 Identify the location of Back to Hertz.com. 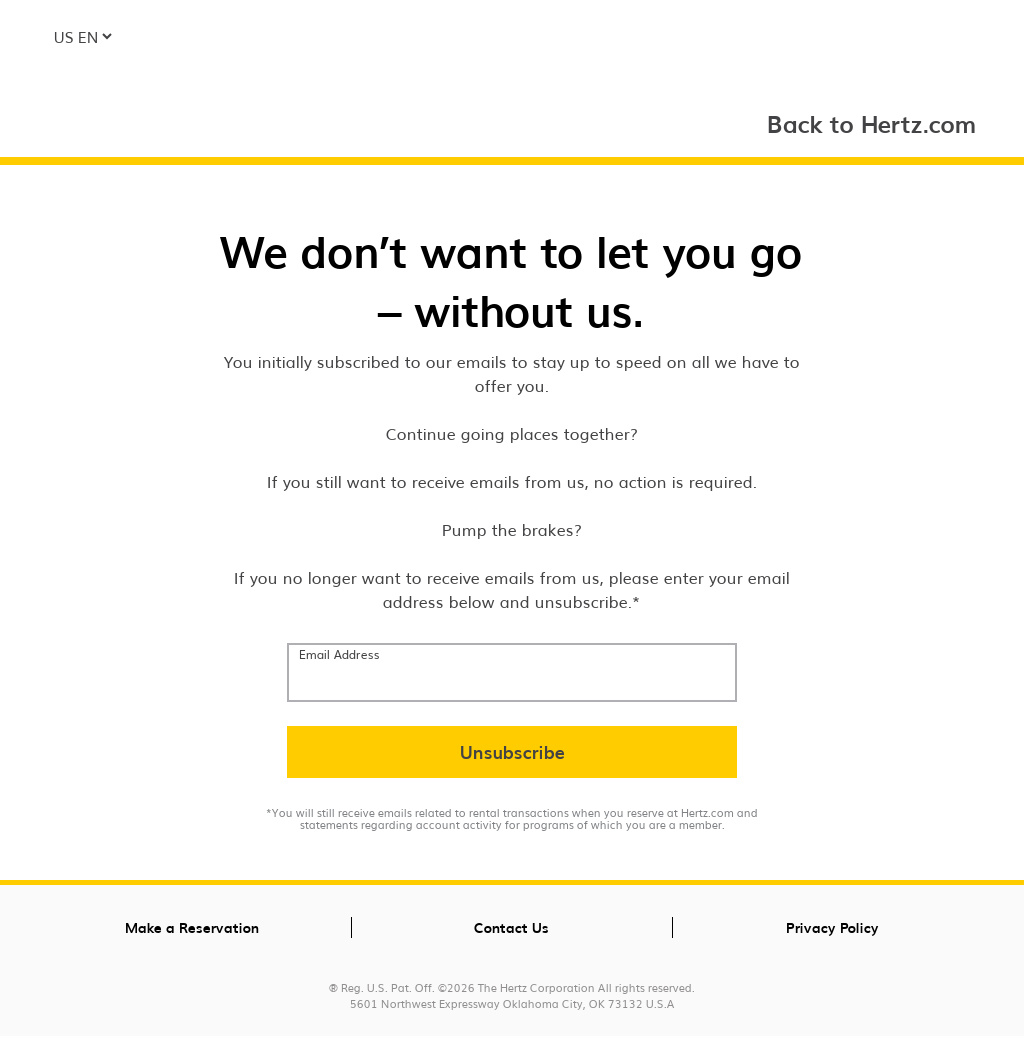
(872, 122).